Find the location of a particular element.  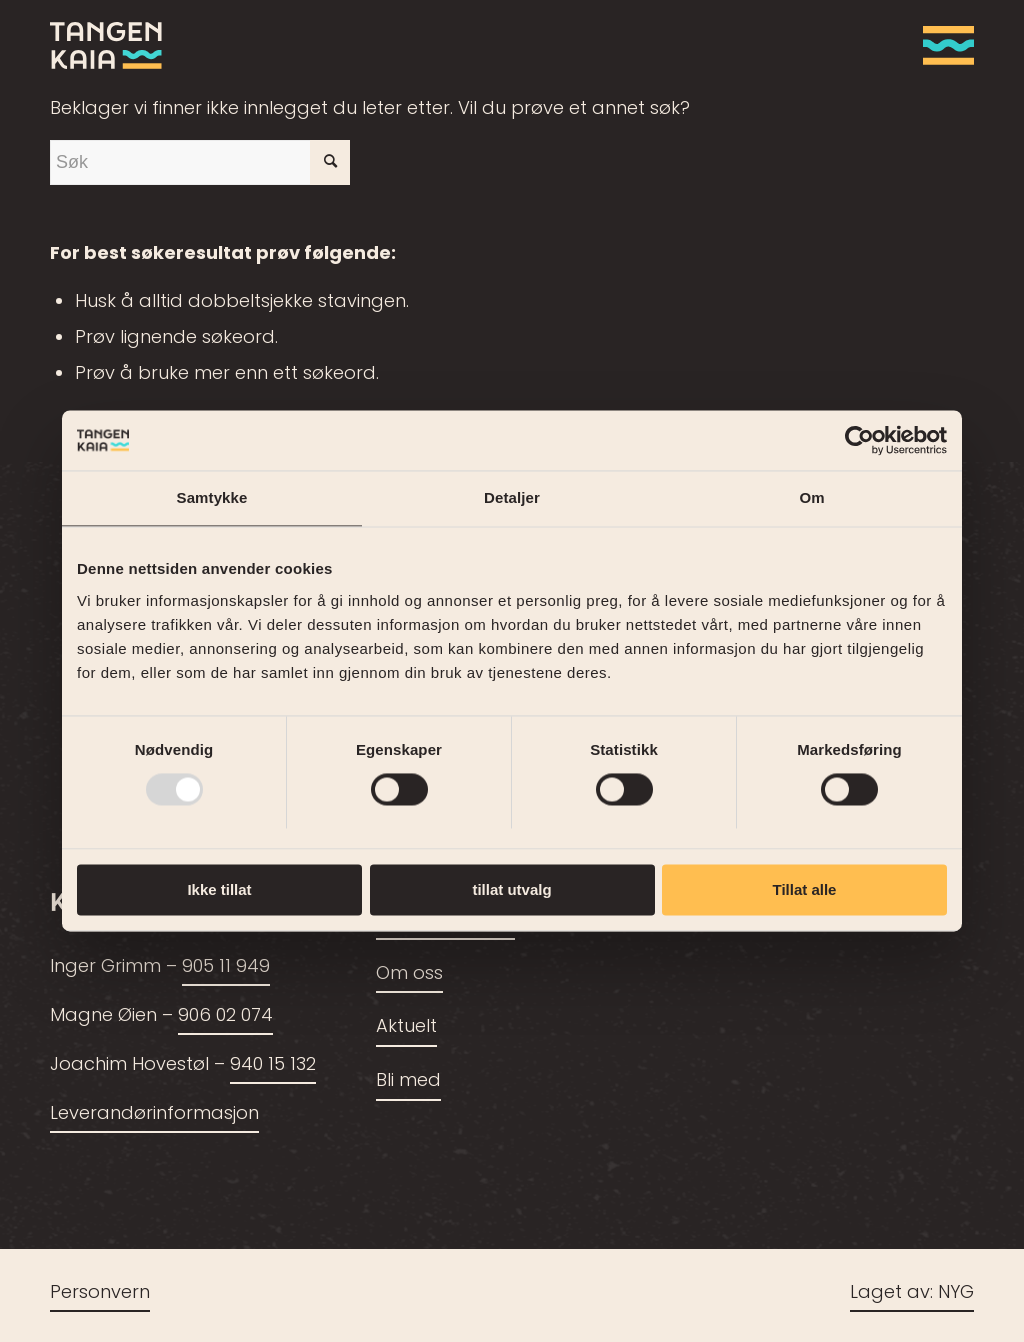

Bli med is located at coordinates (408, 1081).